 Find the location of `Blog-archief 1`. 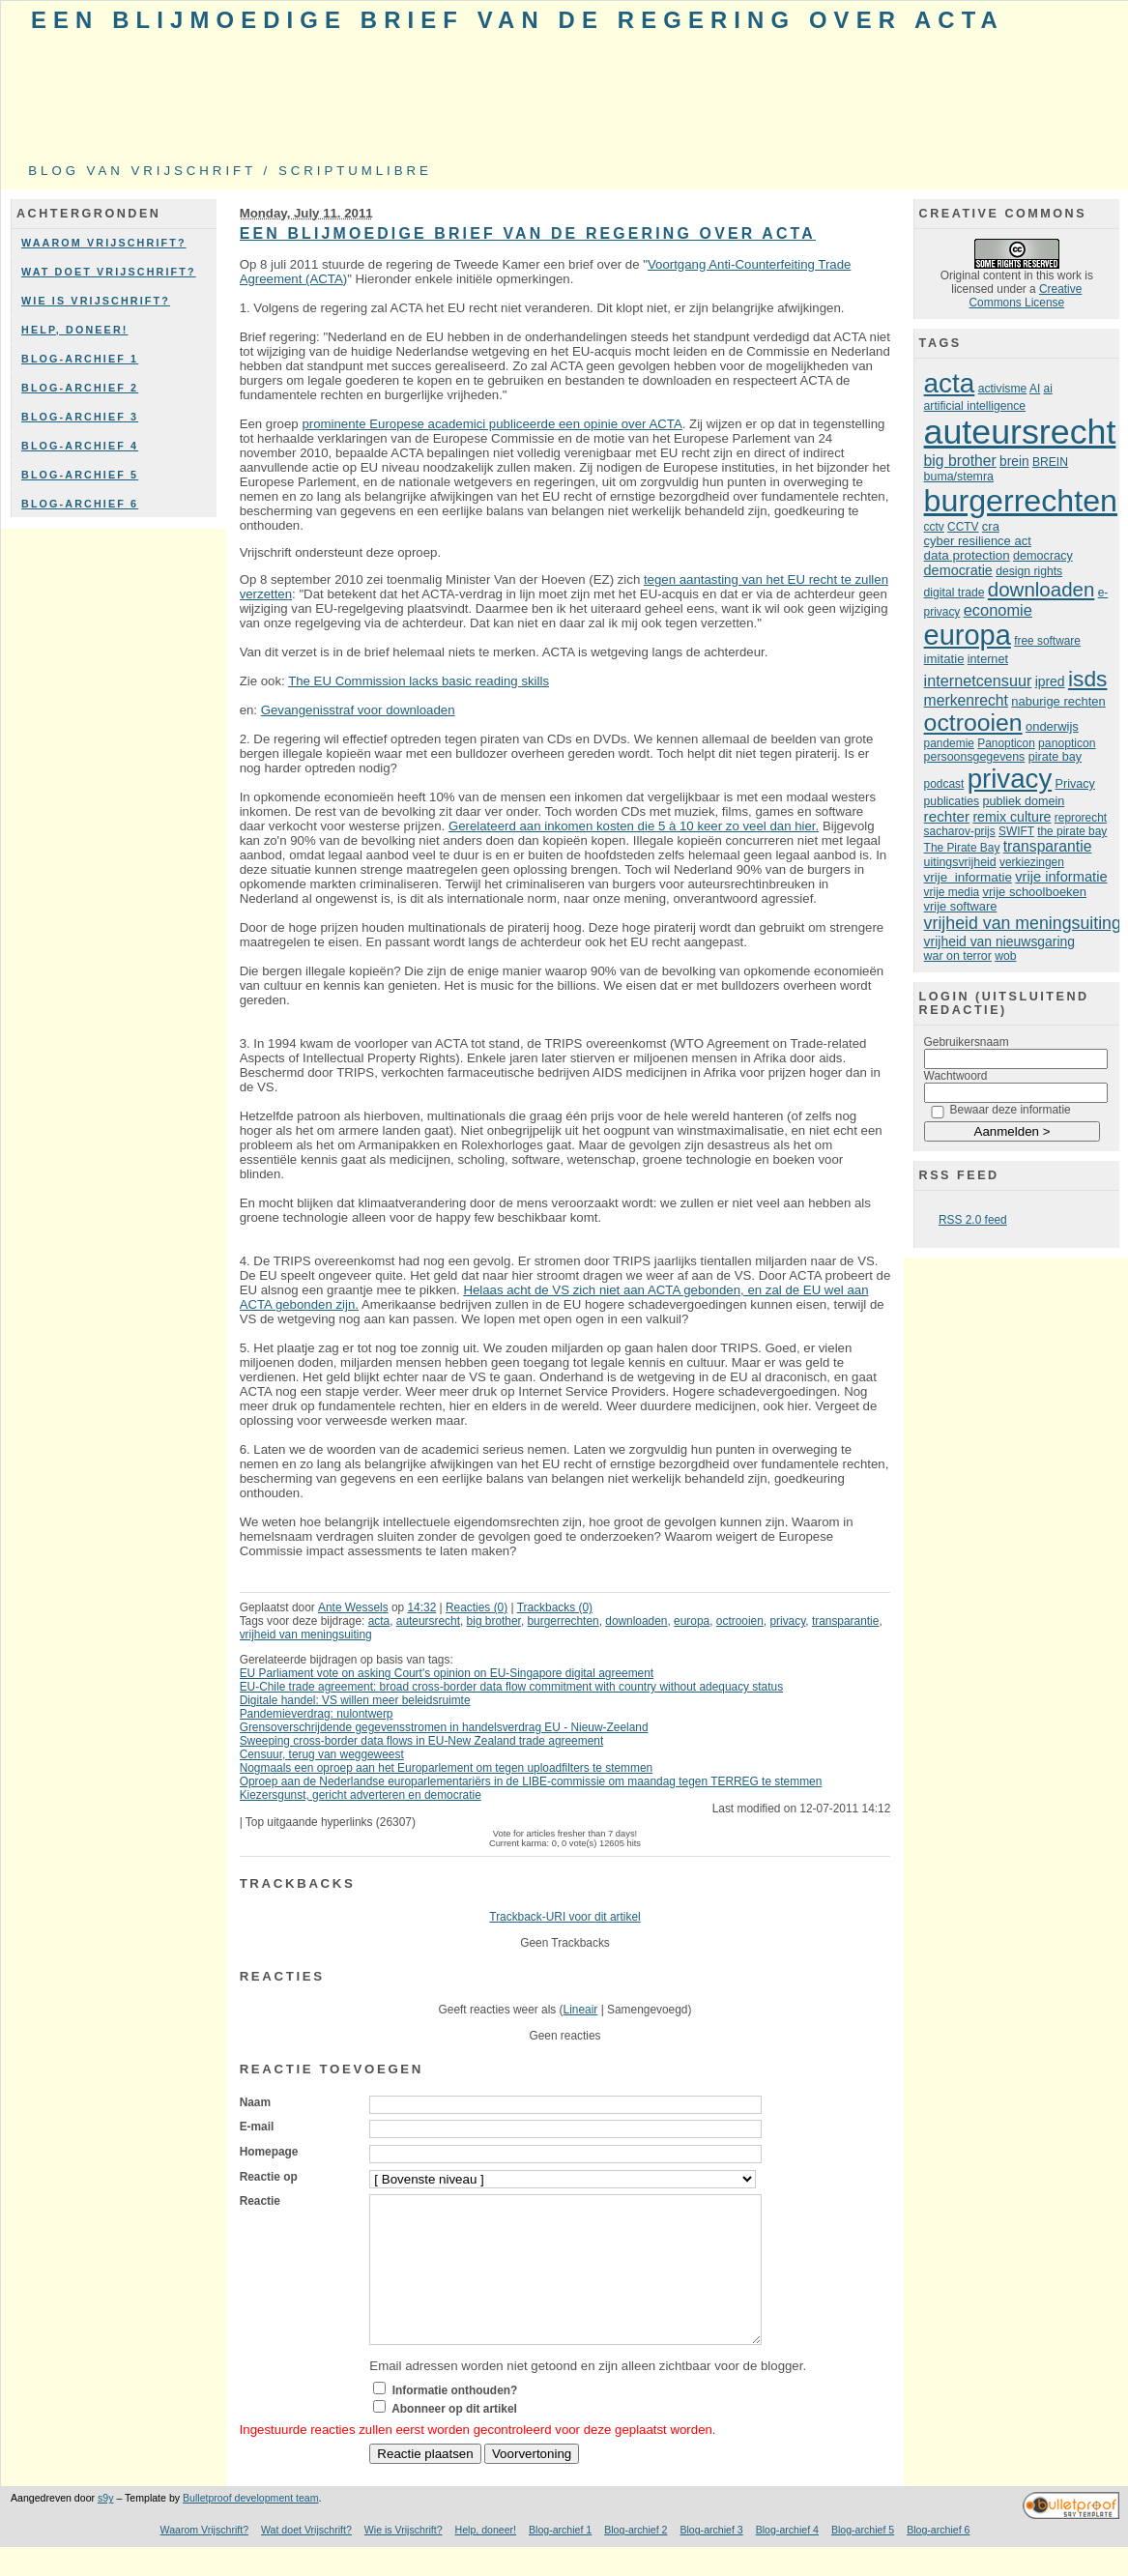

Blog-archief 1 is located at coordinates (79, 358).